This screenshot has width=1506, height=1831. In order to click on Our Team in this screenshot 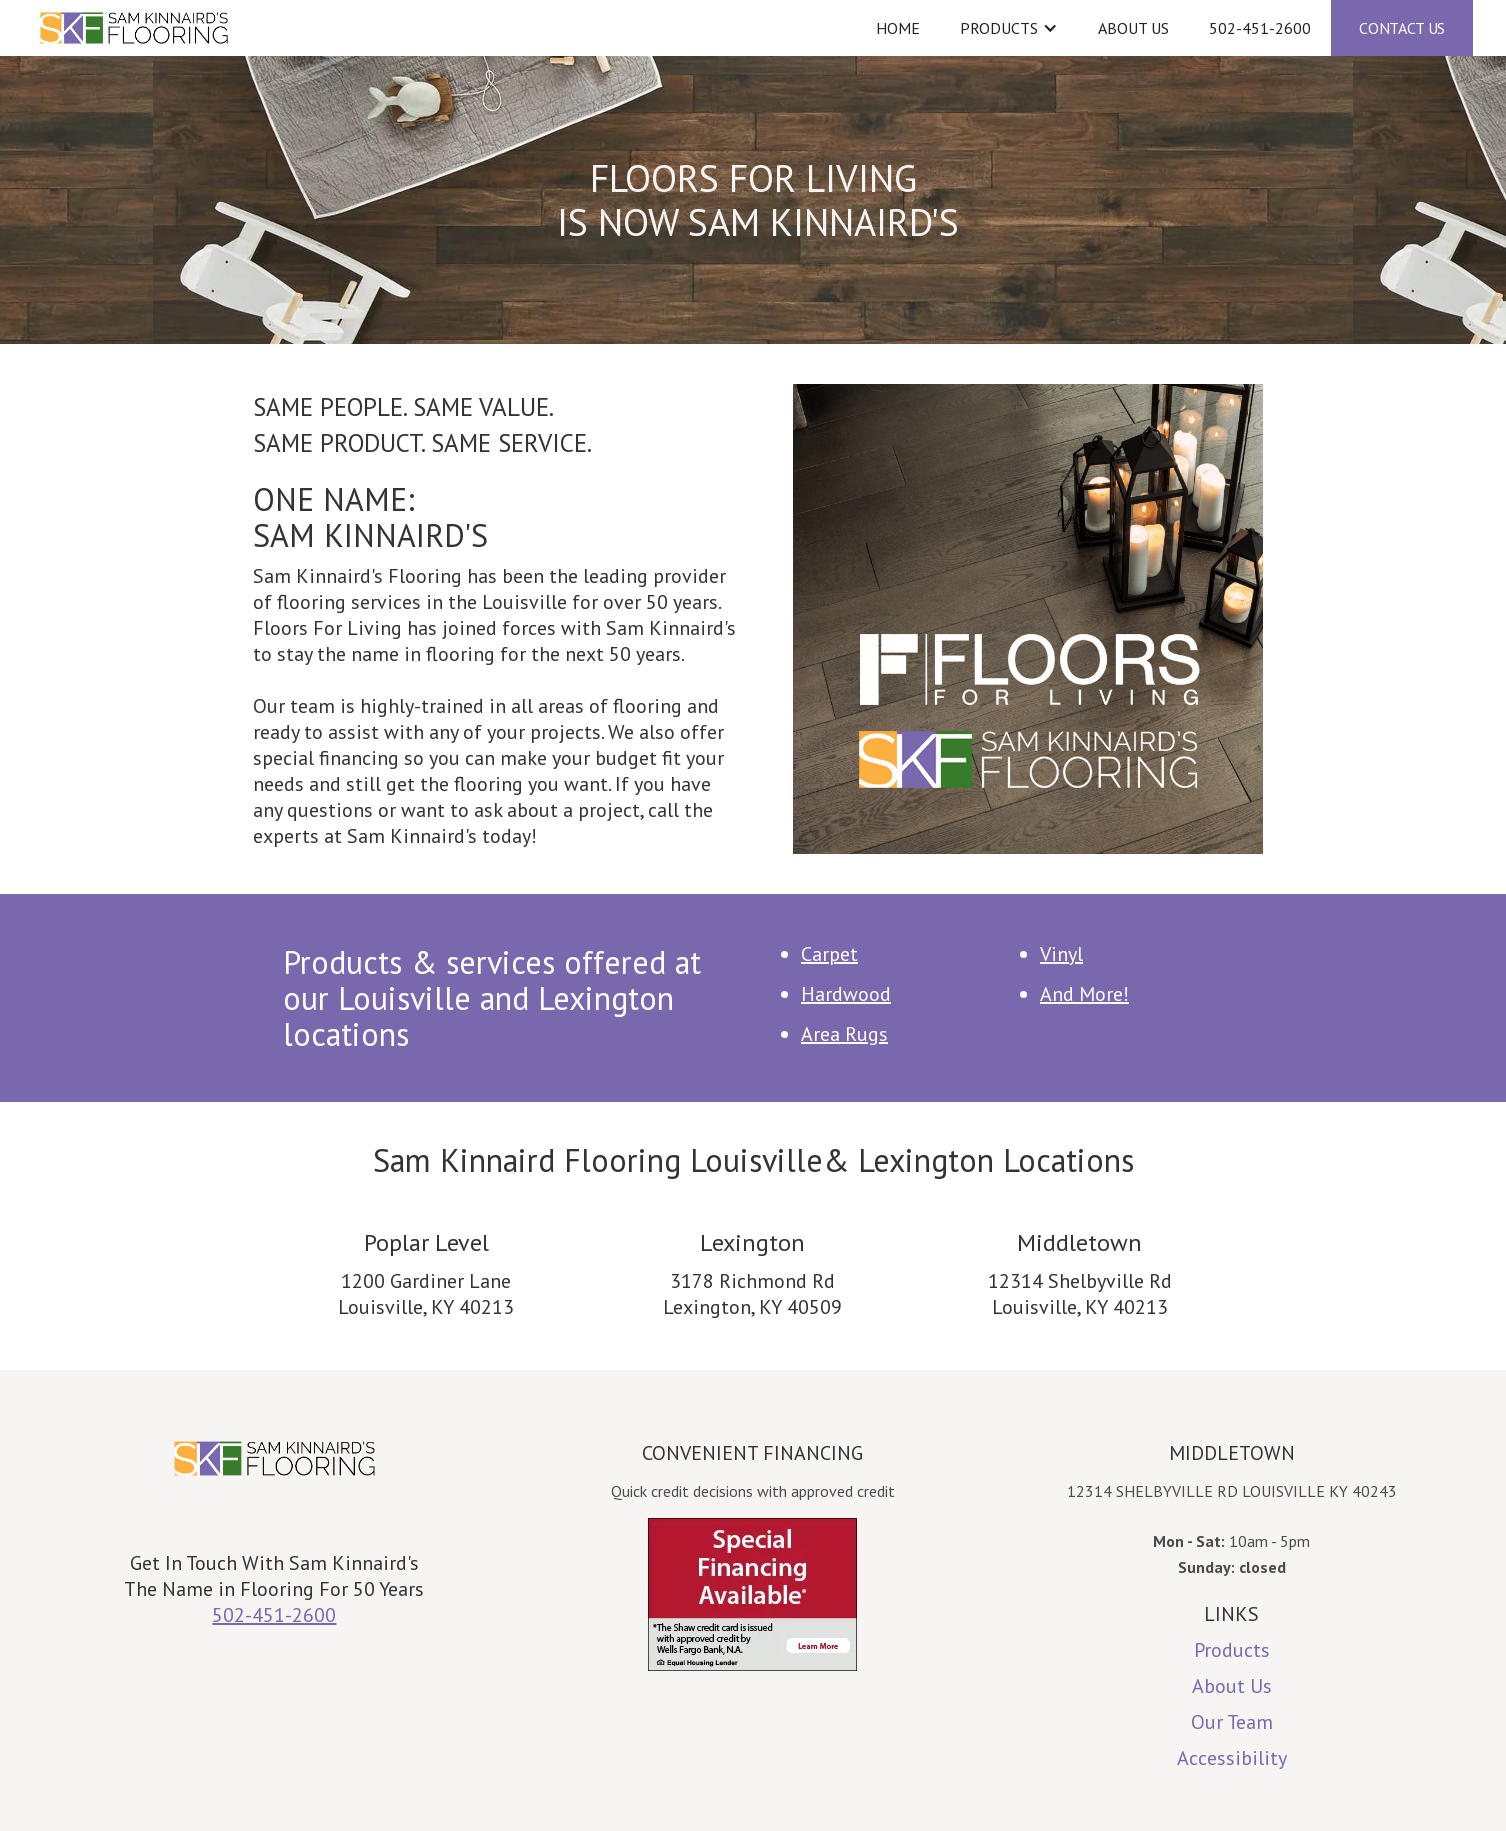, I will do `click(1232, 1722)`.